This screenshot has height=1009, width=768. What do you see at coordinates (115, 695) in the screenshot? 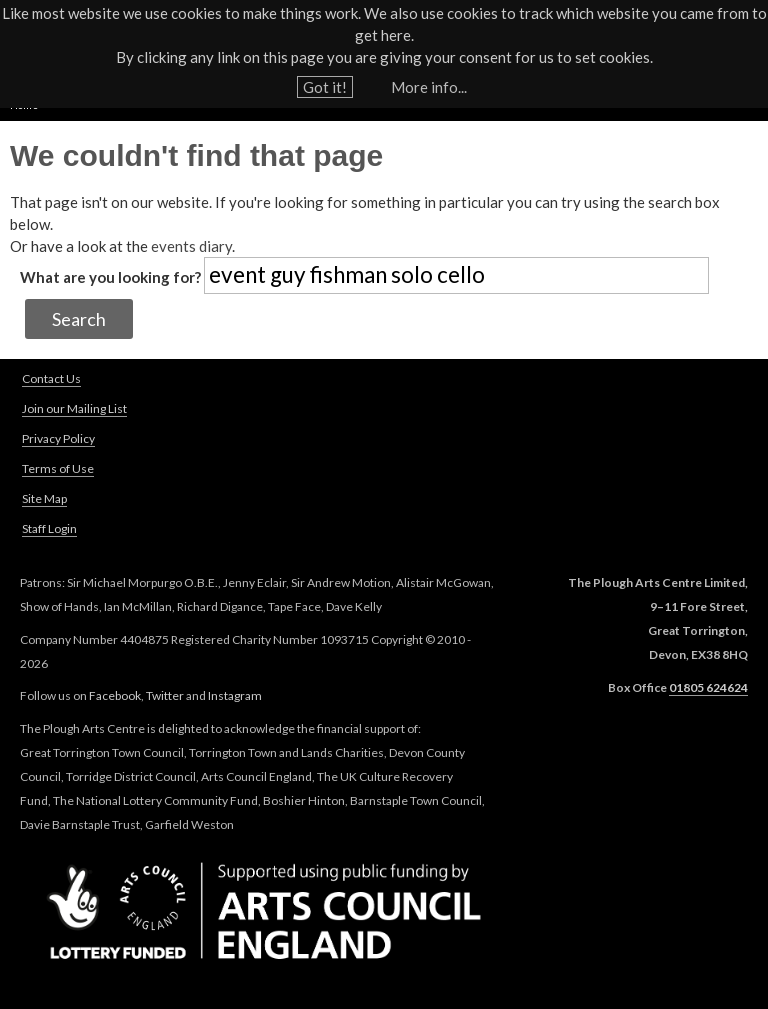
I see `Facebook` at bounding box center [115, 695].